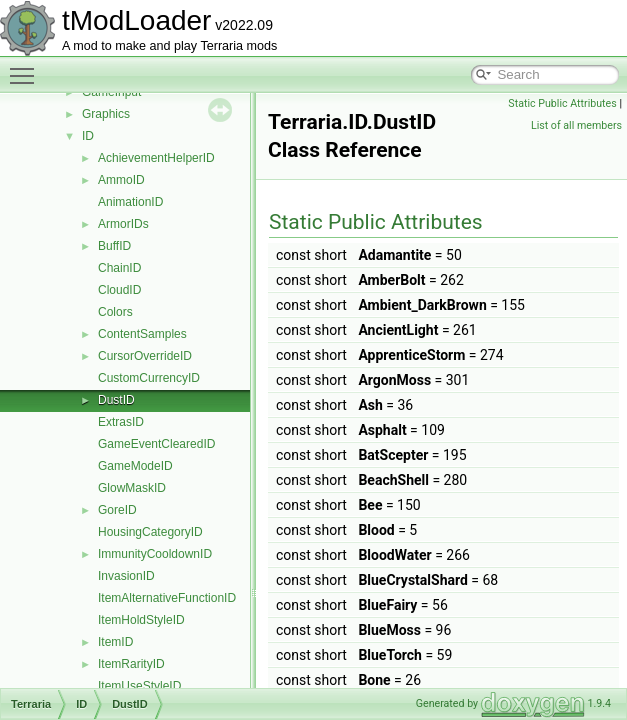 This screenshot has width=627, height=720. Describe the element at coordinates (135, 466) in the screenshot. I see `GameModeID` at that location.